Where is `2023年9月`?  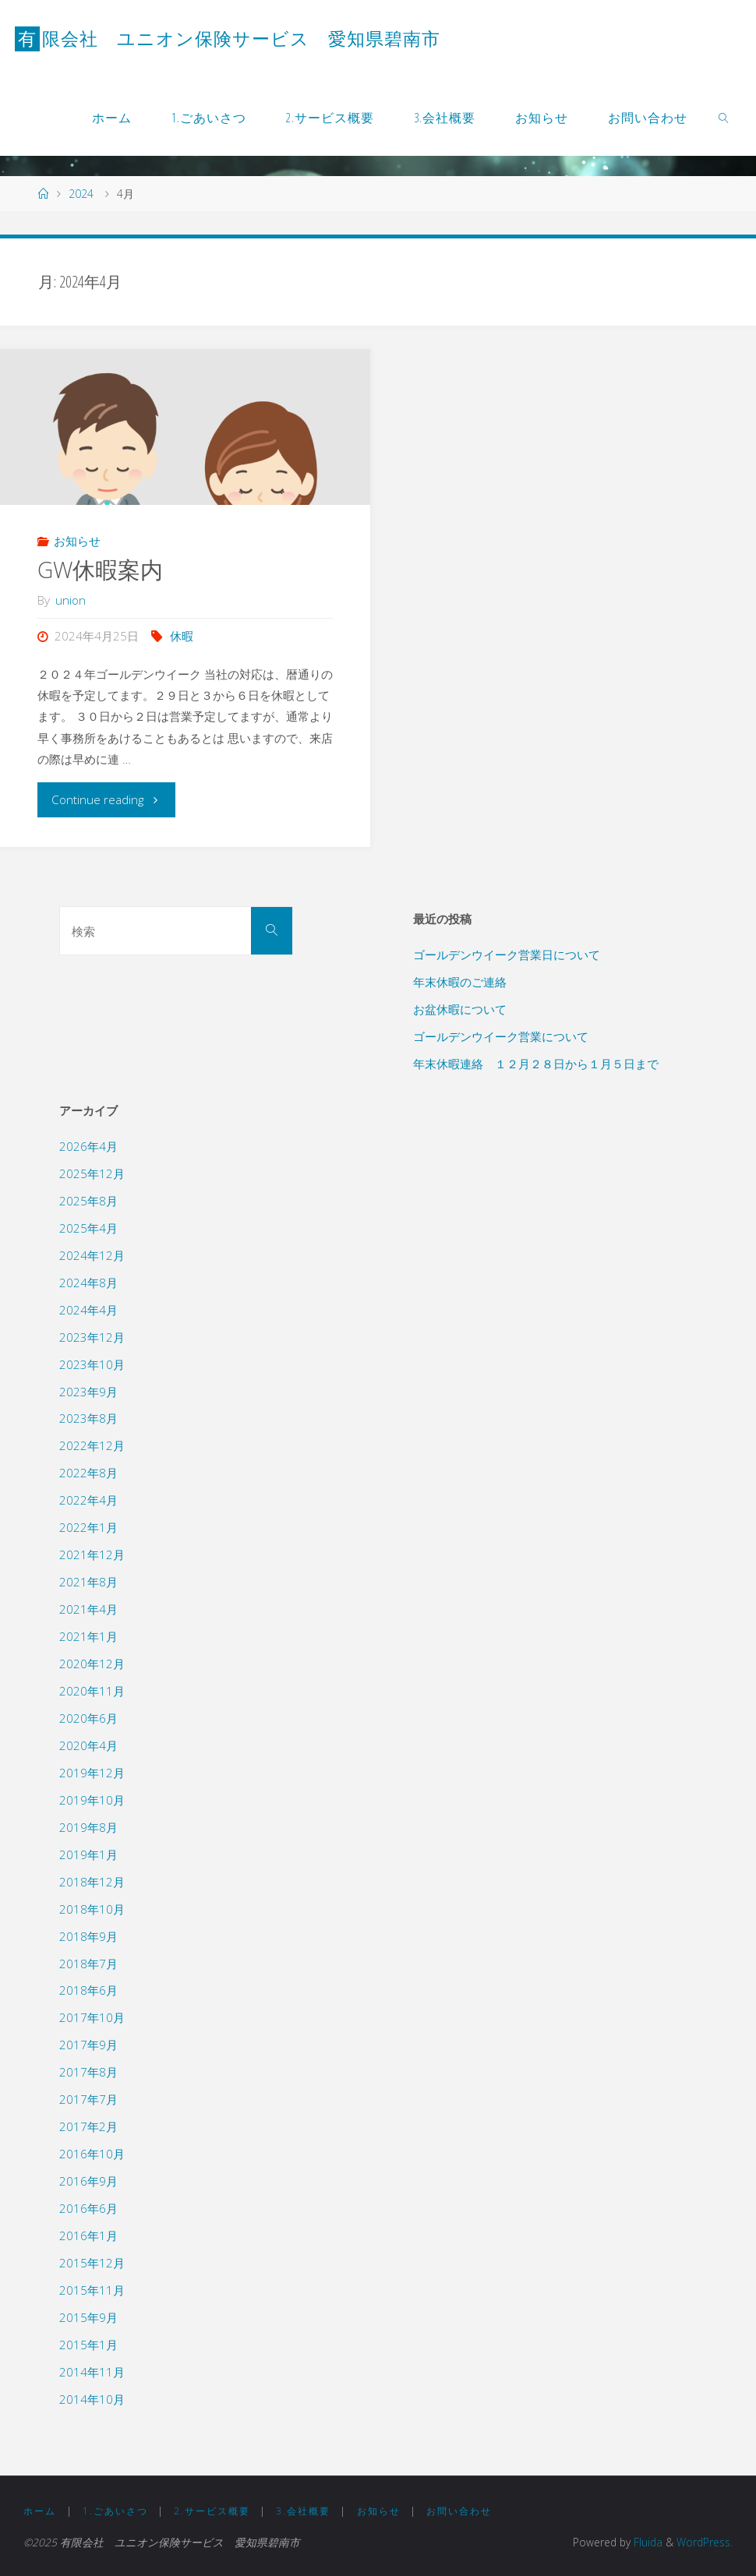
2023年9月 is located at coordinates (88, 1391).